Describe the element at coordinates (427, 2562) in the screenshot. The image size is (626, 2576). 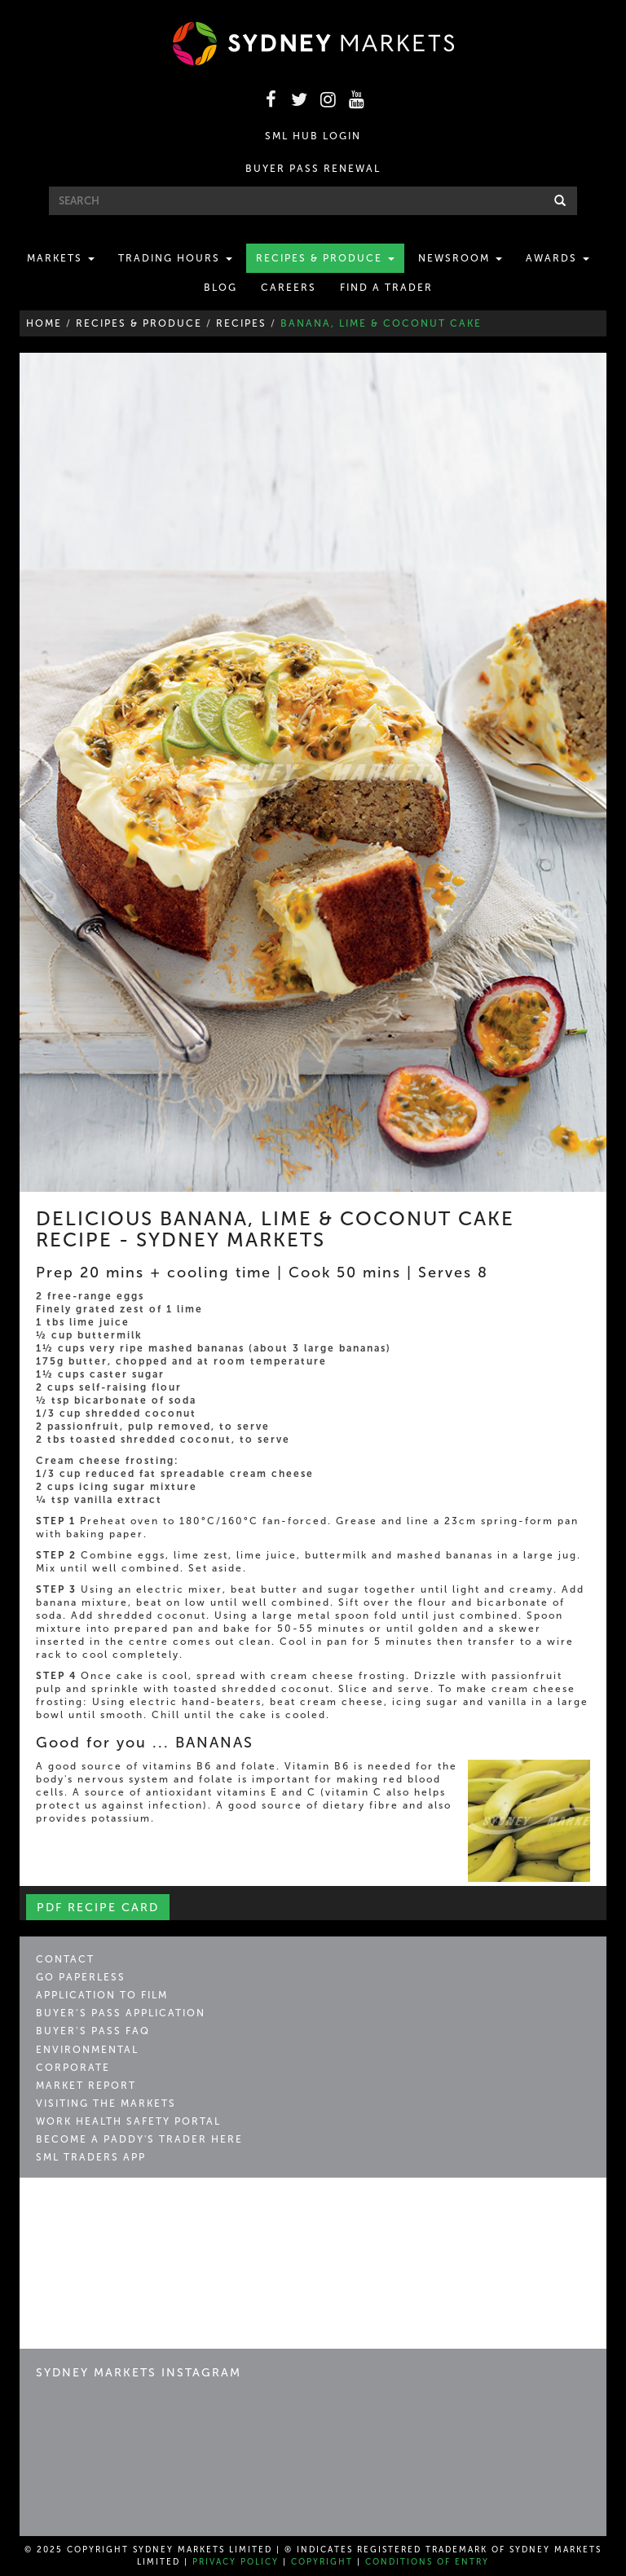
I see `Conditions of Entry` at that location.